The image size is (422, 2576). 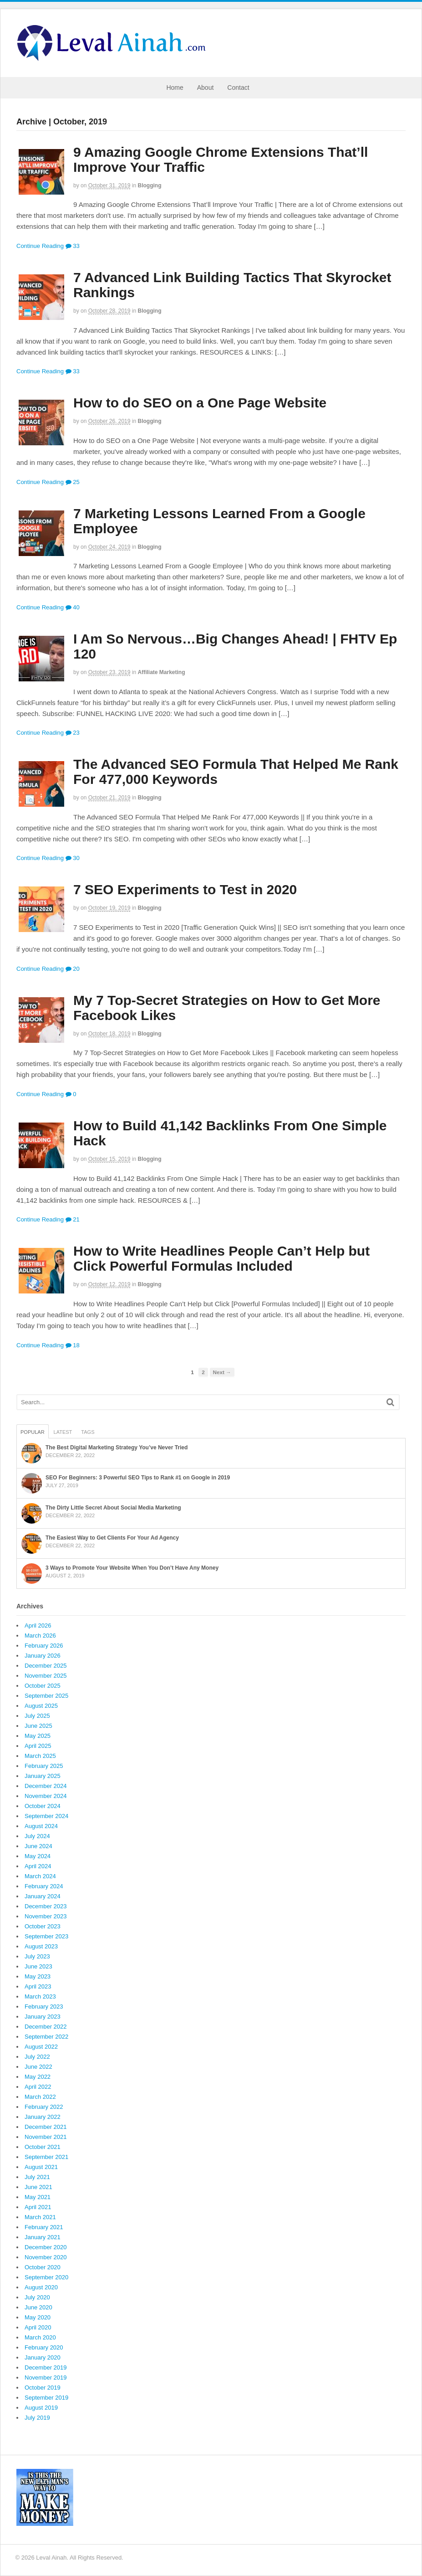 What do you see at coordinates (63, 1432) in the screenshot?
I see `Latest` at bounding box center [63, 1432].